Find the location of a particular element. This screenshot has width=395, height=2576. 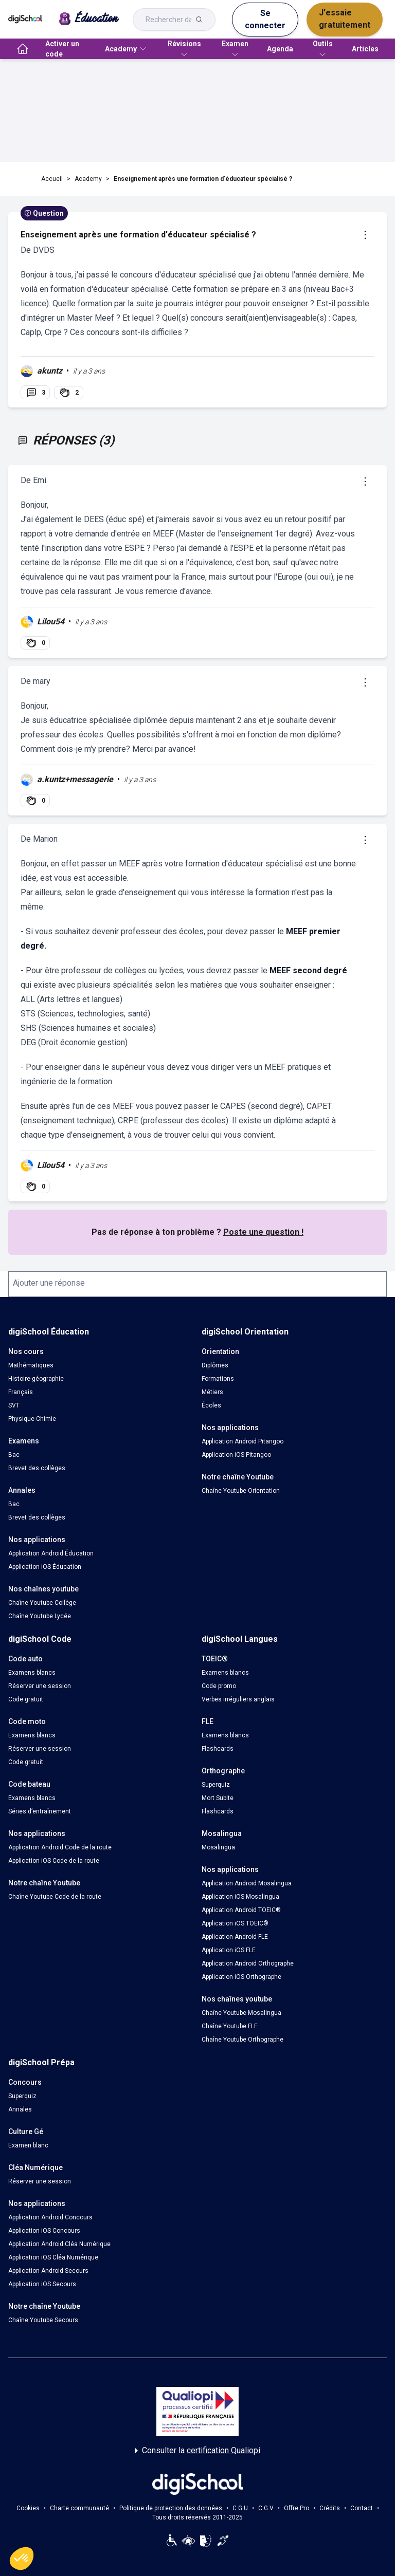

J'essaie gratuitement is located at coordinates (344, 19).